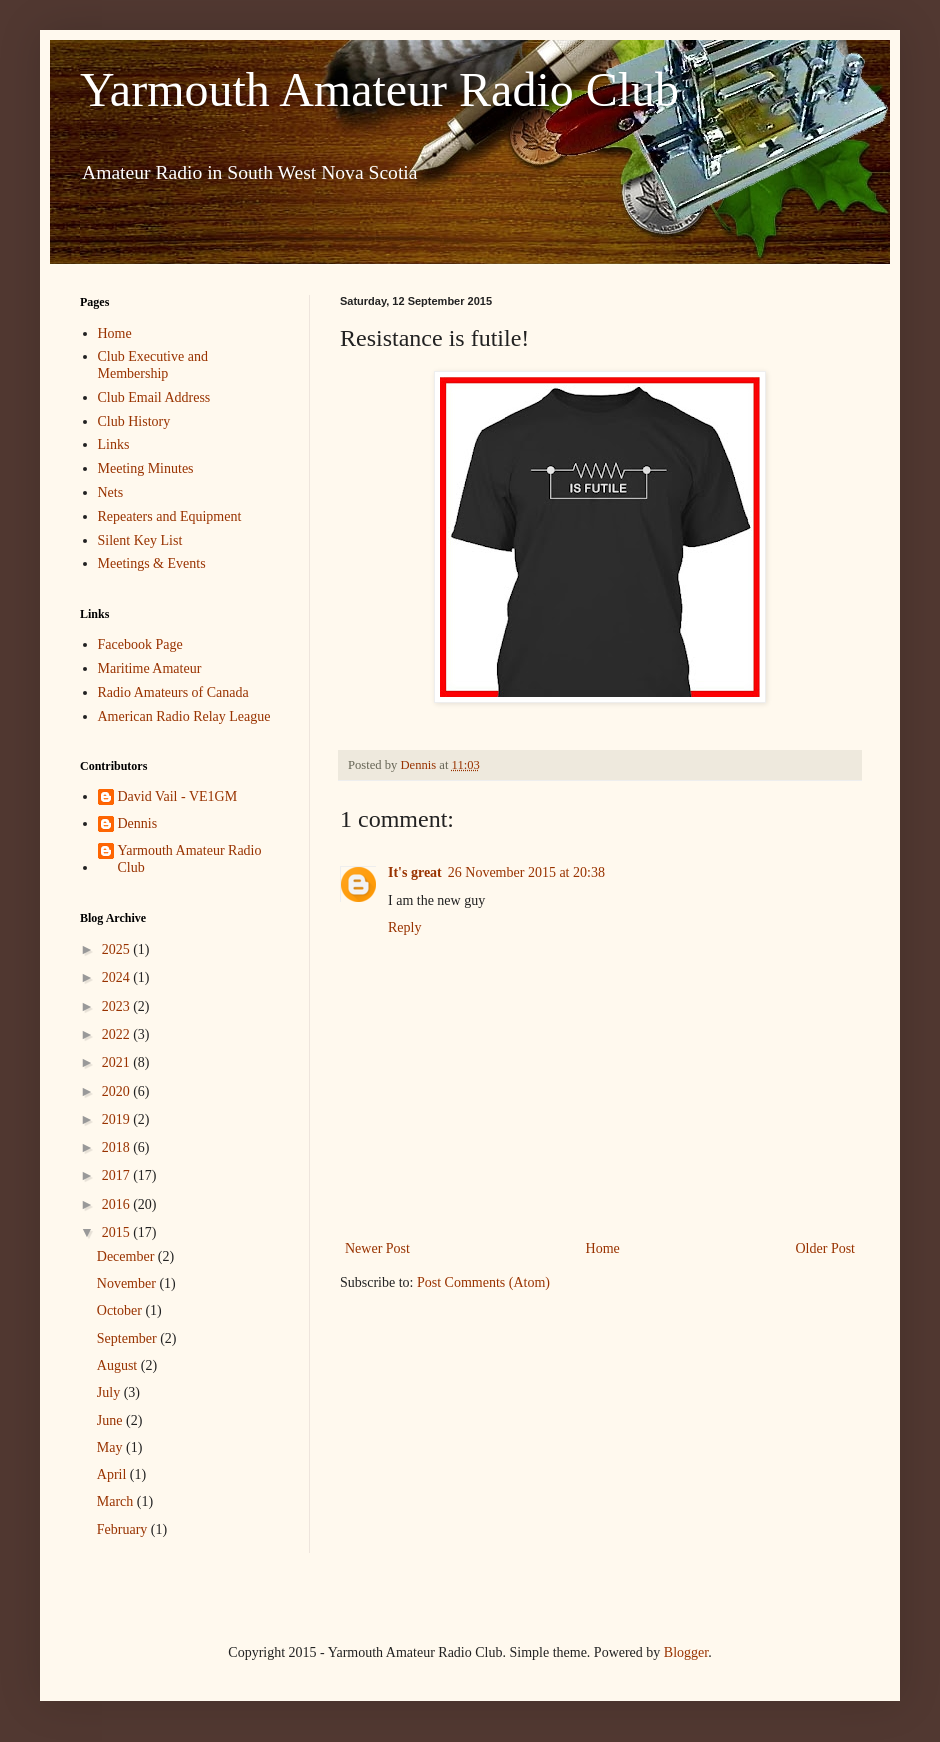 The image size is (940, 1742). What do you see at coordinates (146, 468) in the screenshot?
I see `Meeting Minutes` at bounding box center [146, 468].